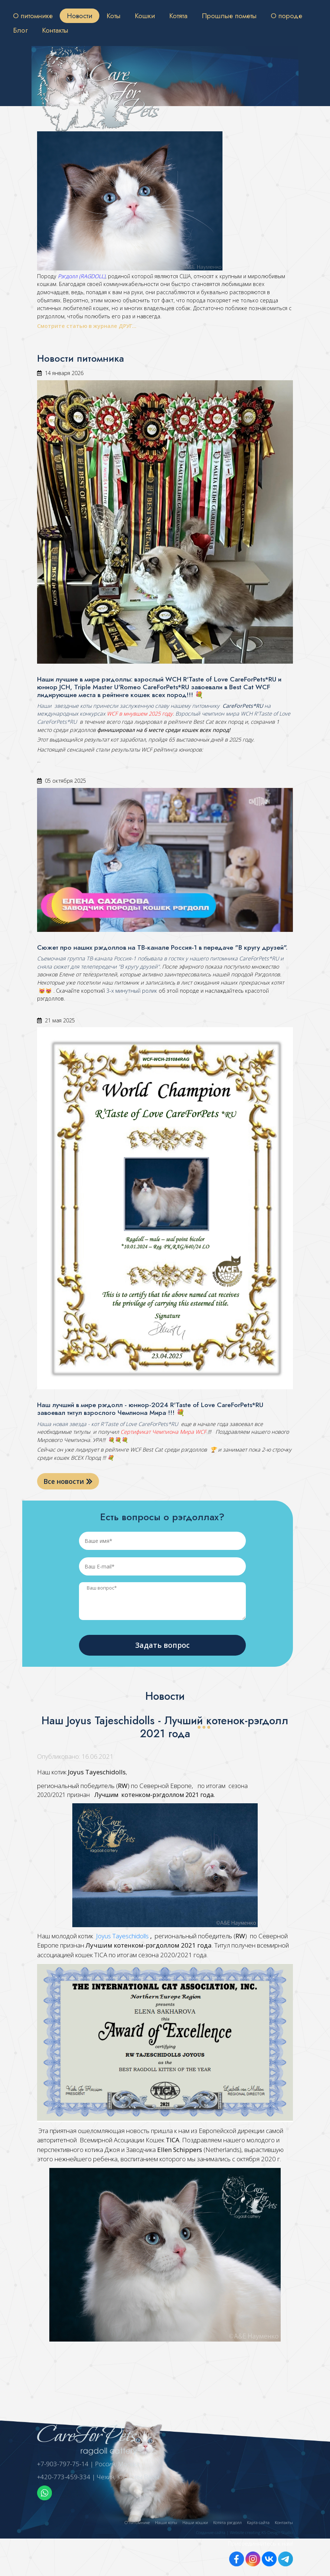 The height and width of the screenshot is (2576, 330). What do you see at coordinates (131, 990) in the screenshot?
I see `3-х минутный ролик` at bounding box center [131, 990].